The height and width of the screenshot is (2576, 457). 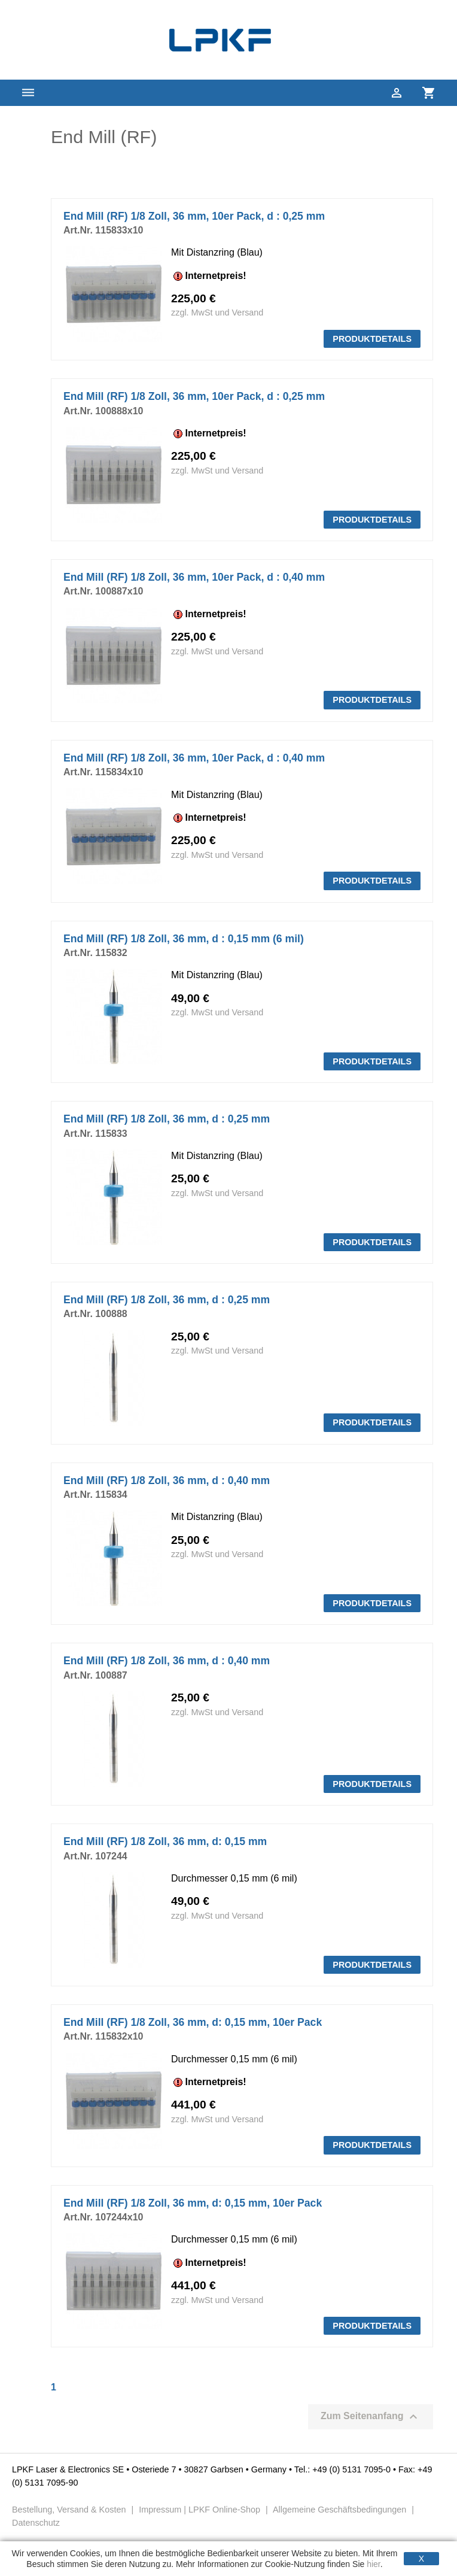 What do you see at coordinates (194, 216) in the screenshot?
I see `End Mill (RF) 1/8 Zoll, 36 mm, 10er Pack, d : 0,25 mm` at bounding box center [194, 216].